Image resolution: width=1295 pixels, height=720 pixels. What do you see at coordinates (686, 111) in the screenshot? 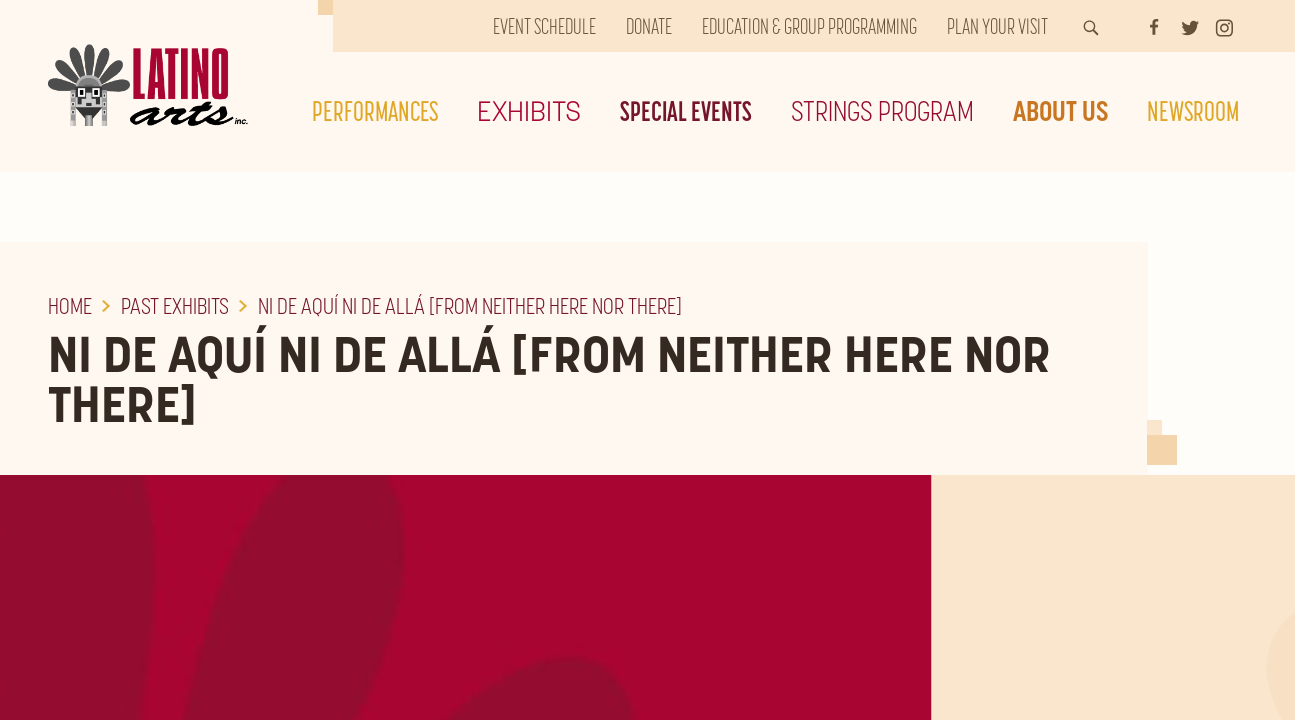
I see `Special Events` at bounding box center [686, 111].